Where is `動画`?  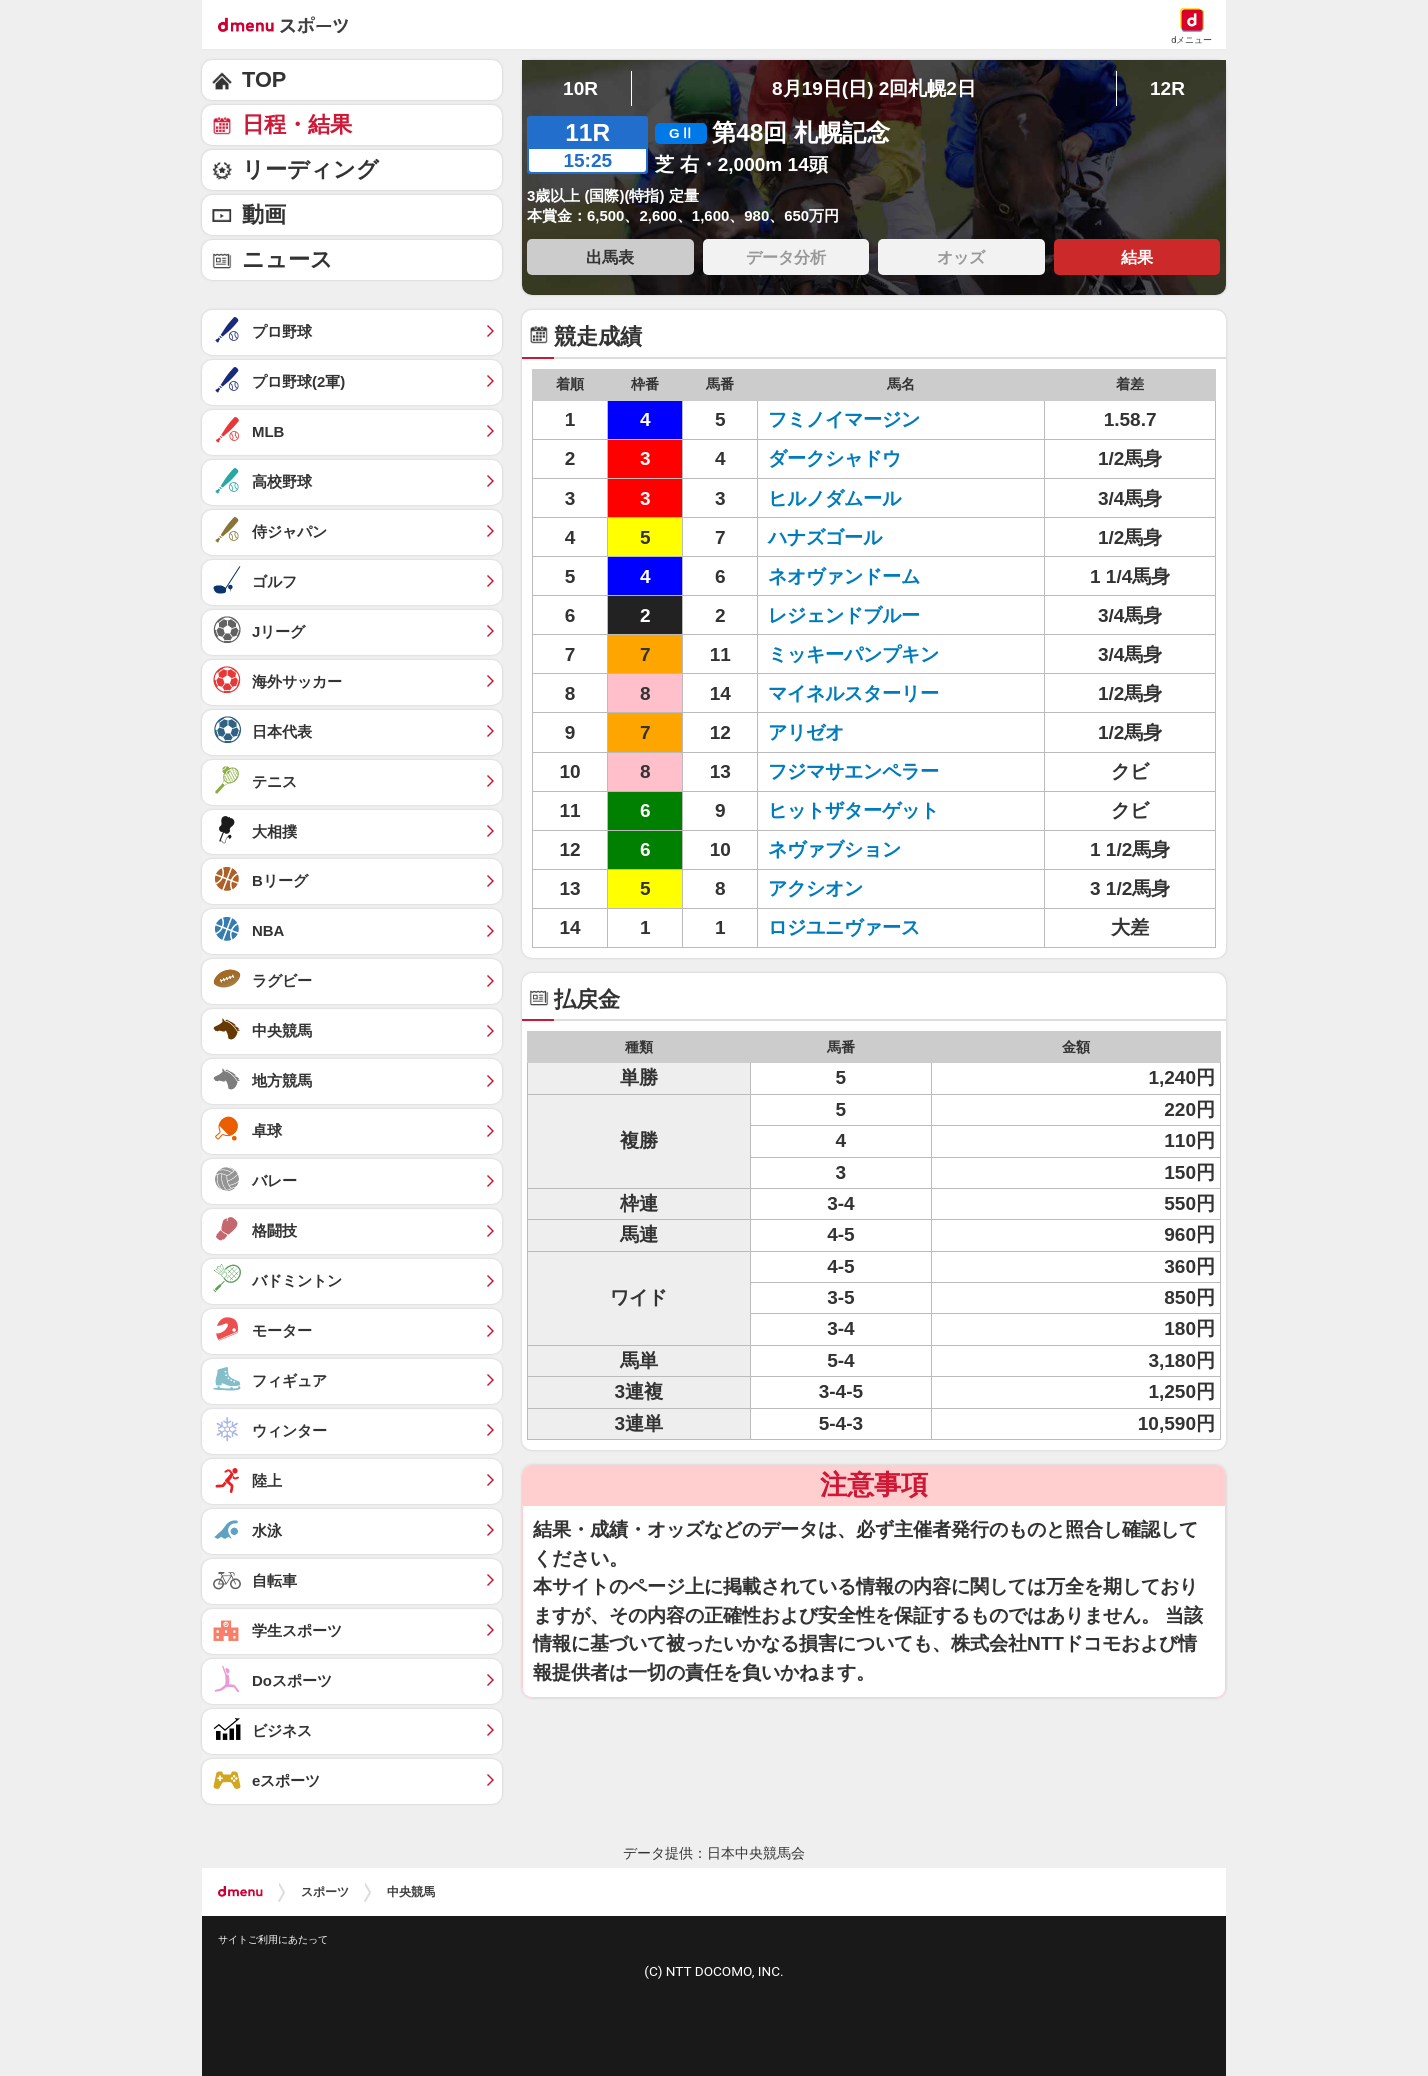
動画 is located at coordinates (264, 214).